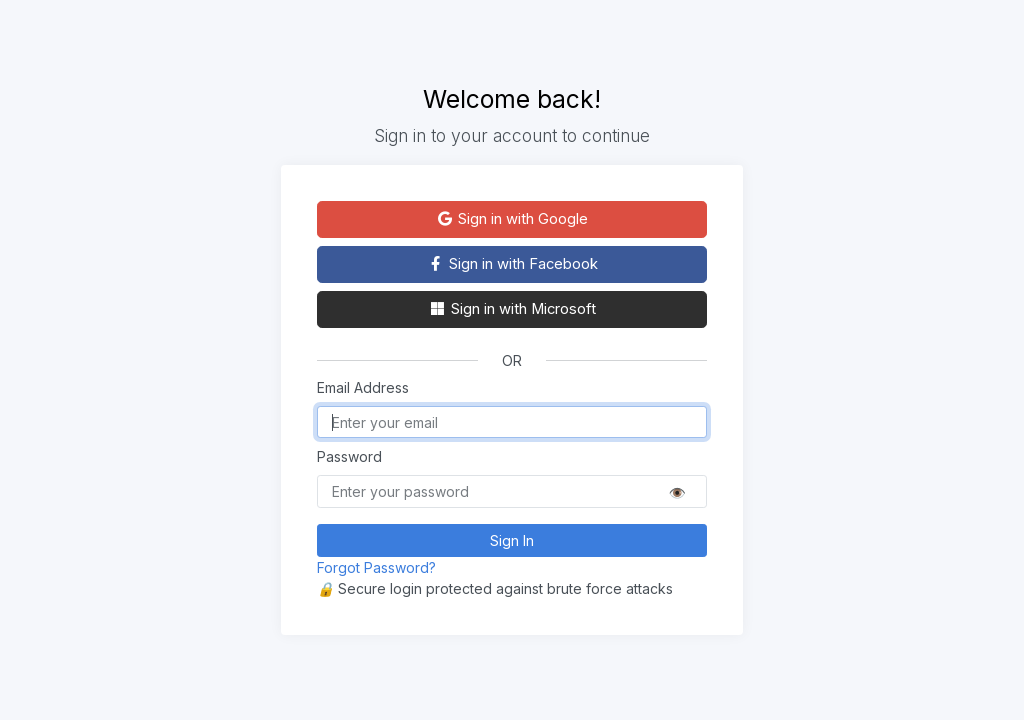  I want to click on Sign in with Microsoft, so click(512, 309).